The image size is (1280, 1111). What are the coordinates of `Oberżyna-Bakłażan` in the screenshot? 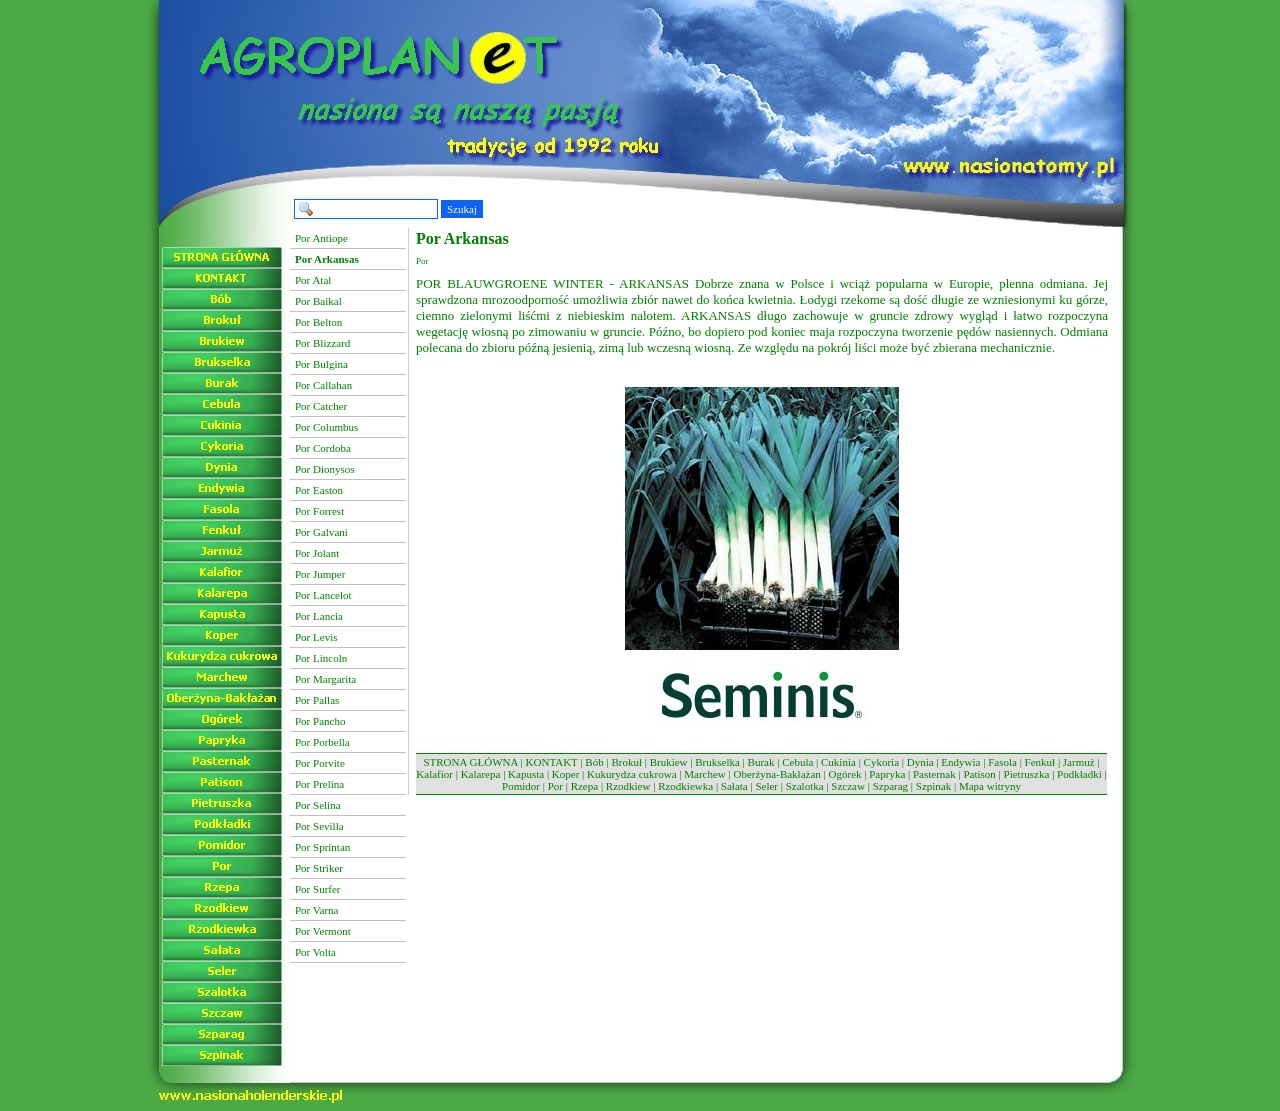 It's located at (776, 774).